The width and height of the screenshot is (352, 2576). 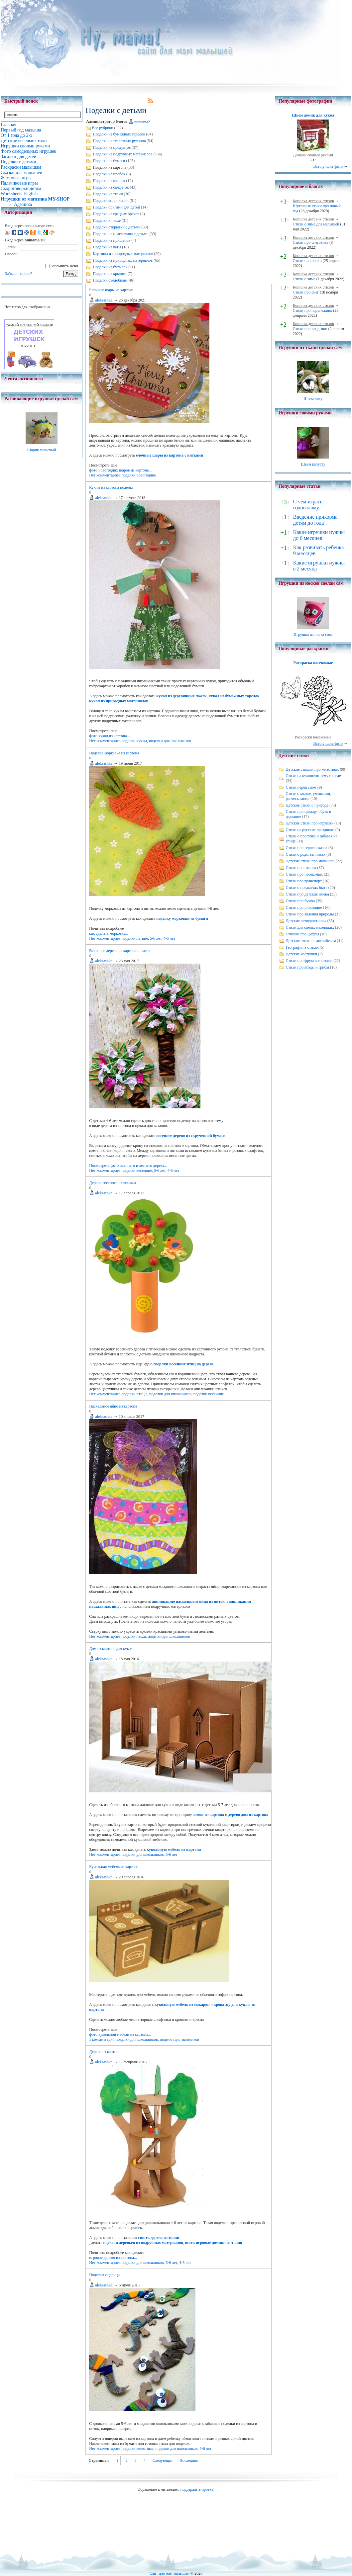 What do you see at coordinates (142, 122) in the screenshot?
I see `numama2` at bounding box center [142, 122].